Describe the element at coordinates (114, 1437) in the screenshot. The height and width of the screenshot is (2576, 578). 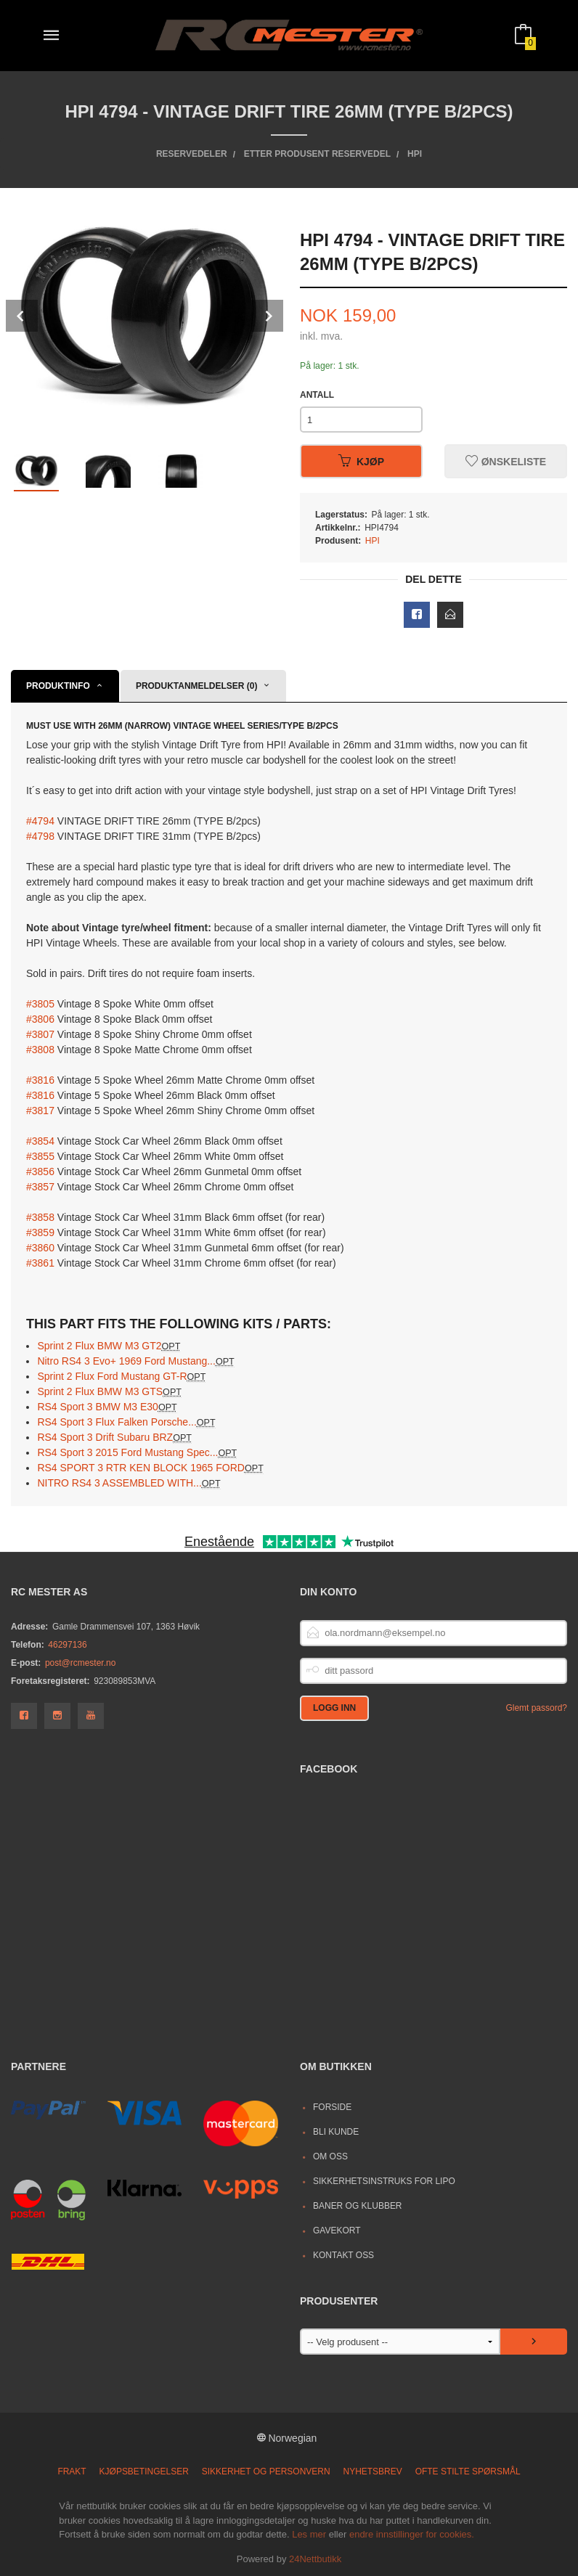
I see `RS4 Sport 3 Drift Subaru BRZ` at that location.